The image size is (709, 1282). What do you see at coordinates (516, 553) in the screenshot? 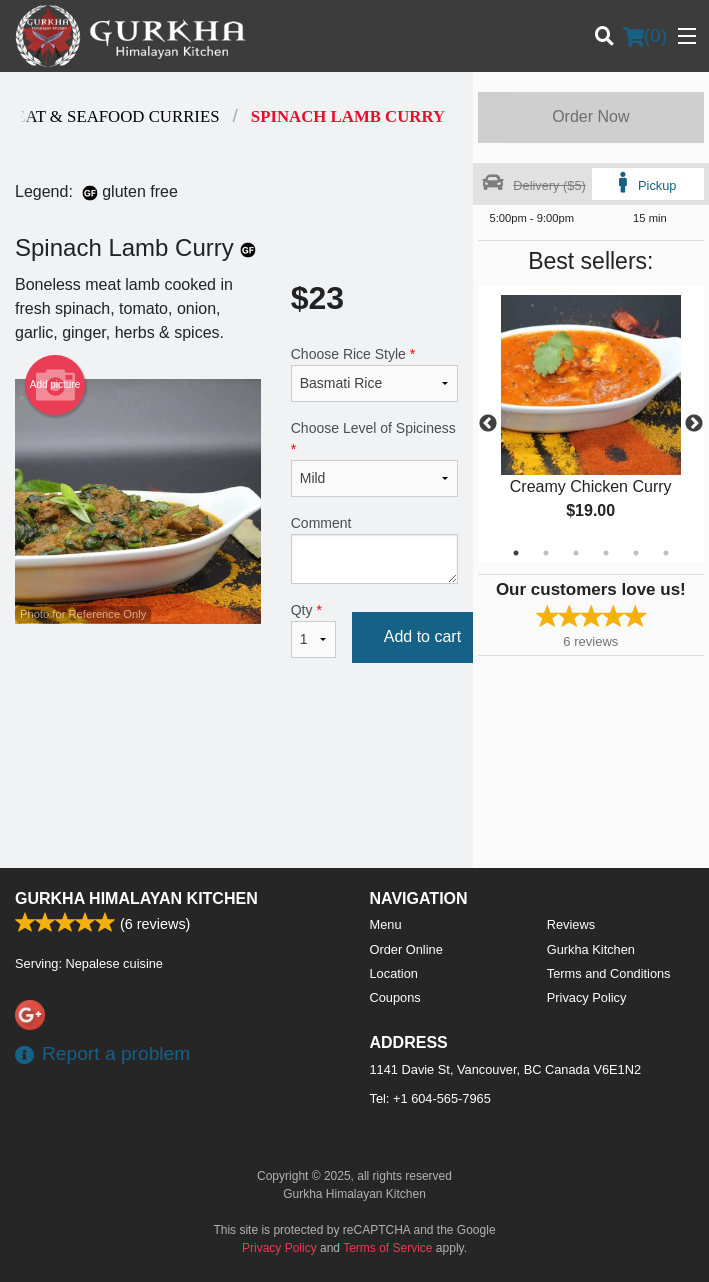
I see `1 [tab]` at bounding box center [516, 553].